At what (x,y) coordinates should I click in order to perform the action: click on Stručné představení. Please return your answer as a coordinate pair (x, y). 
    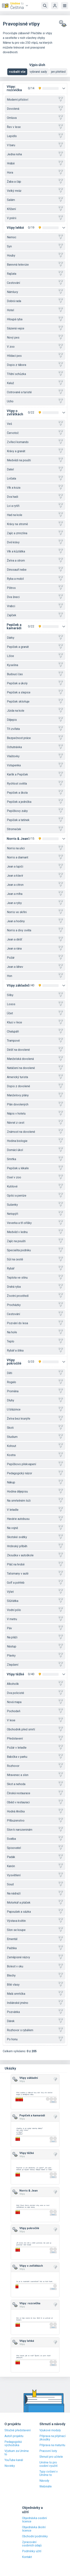
    Looking at the image, I should click on (17, 2430).